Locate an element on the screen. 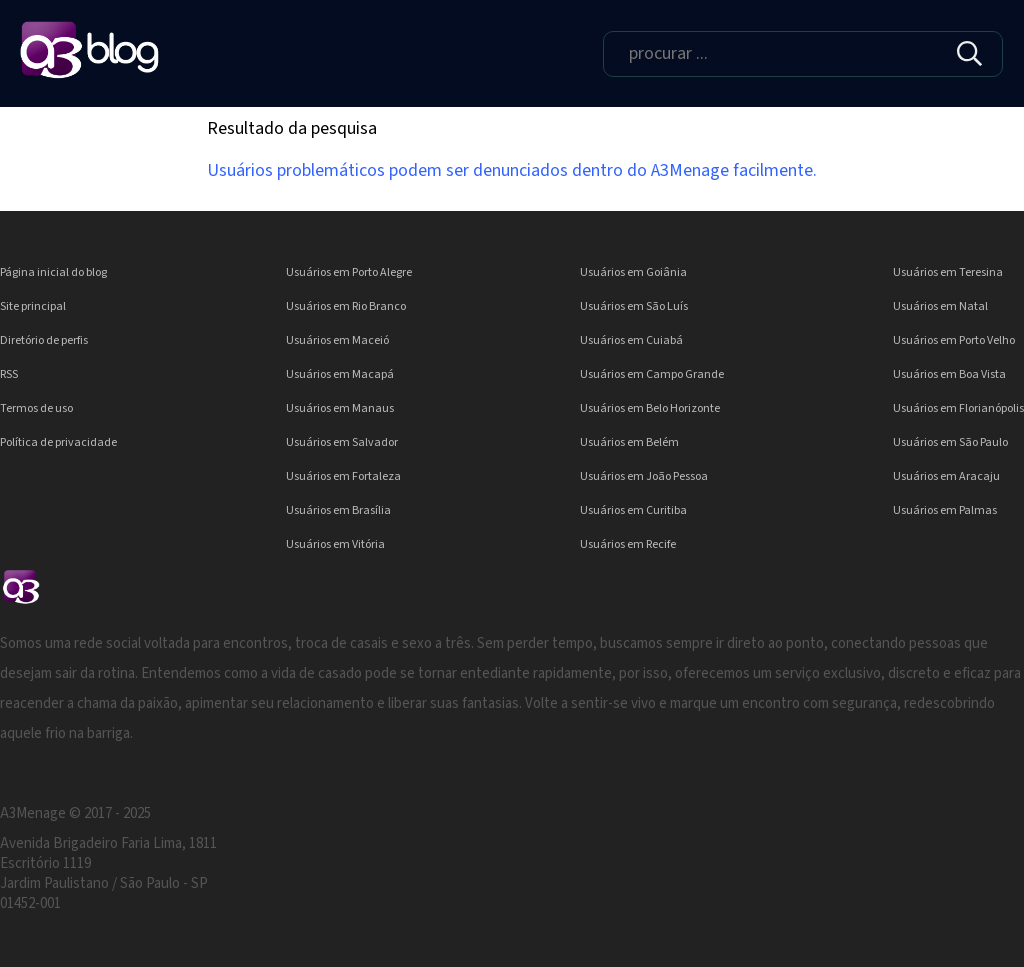 This screenshot has height=967, width=1024. Política de privacidade is located at coordinates (58, 442).